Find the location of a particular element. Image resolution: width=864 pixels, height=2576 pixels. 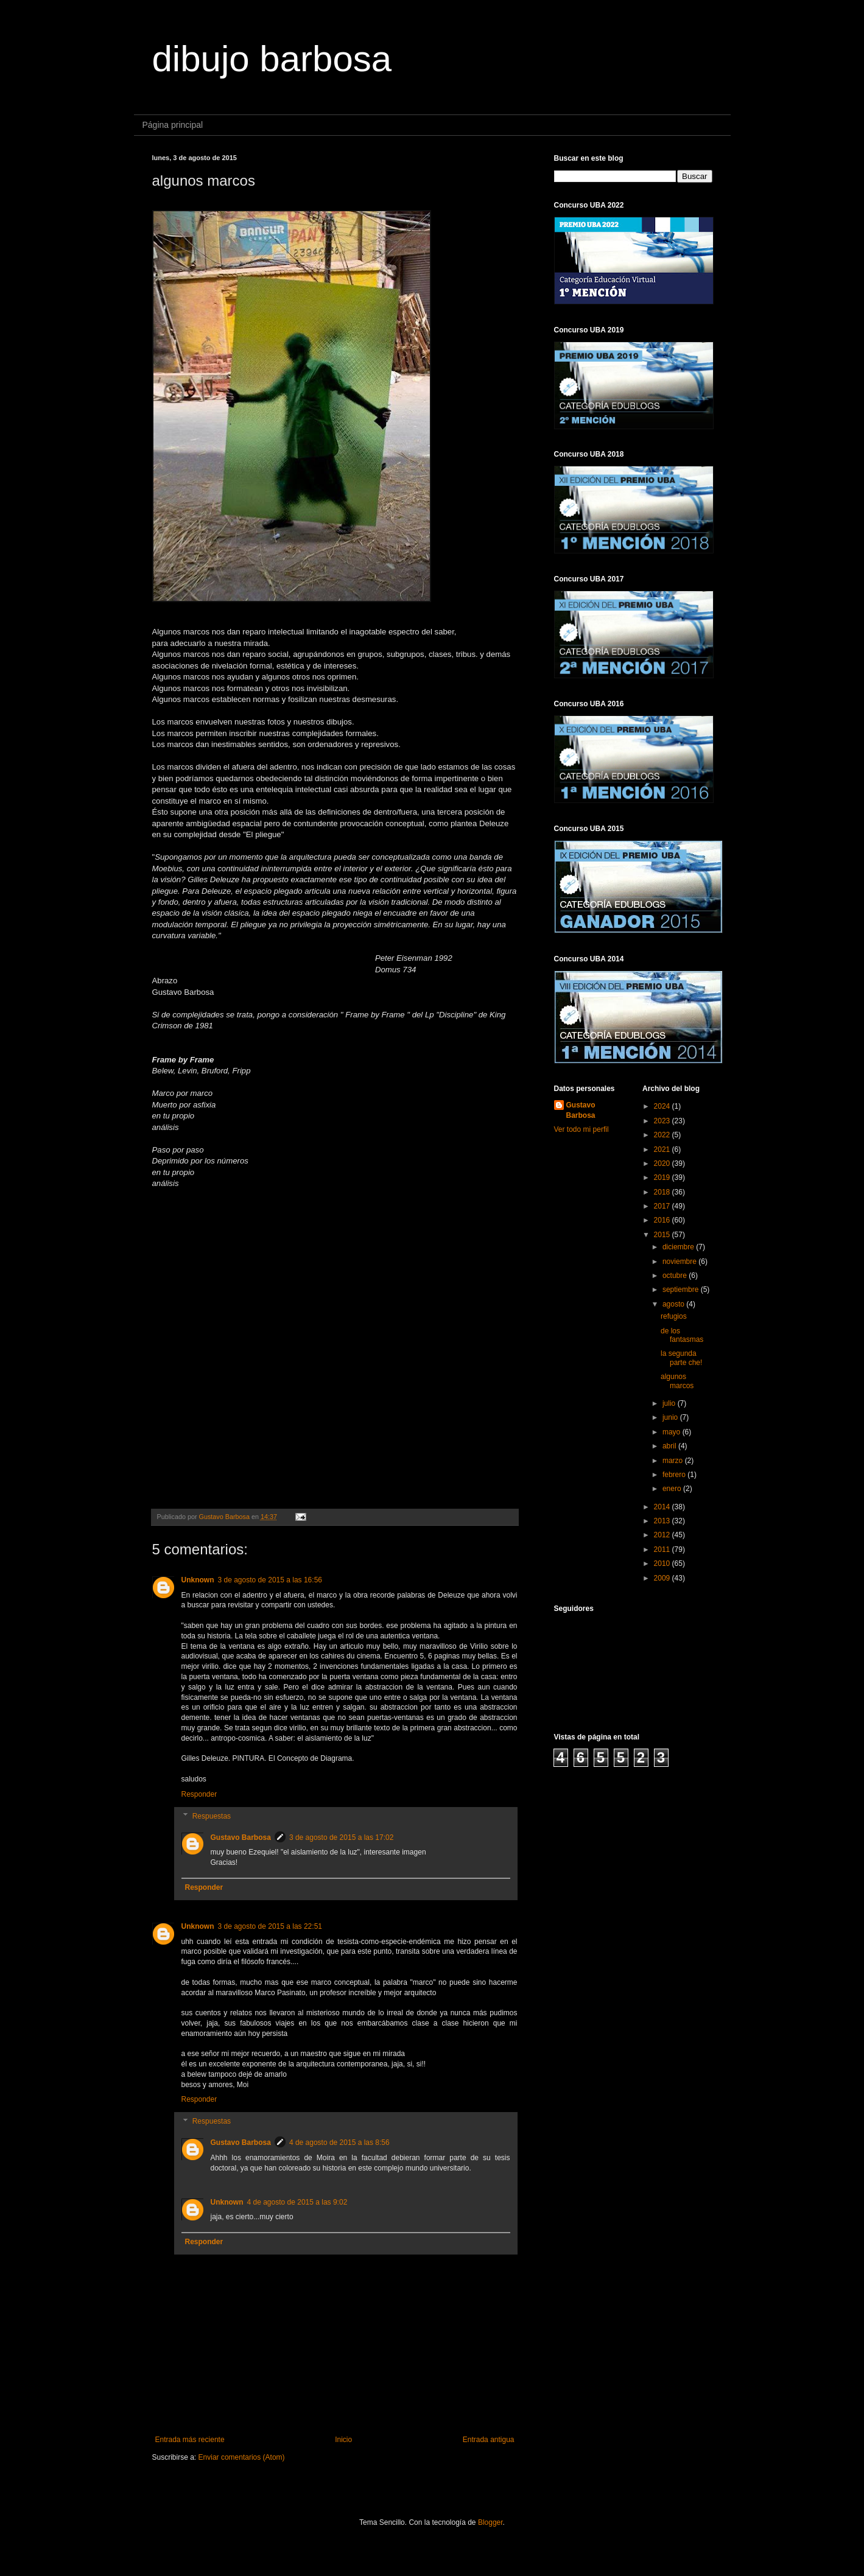

2020 is located at coordinates (663, 1163).